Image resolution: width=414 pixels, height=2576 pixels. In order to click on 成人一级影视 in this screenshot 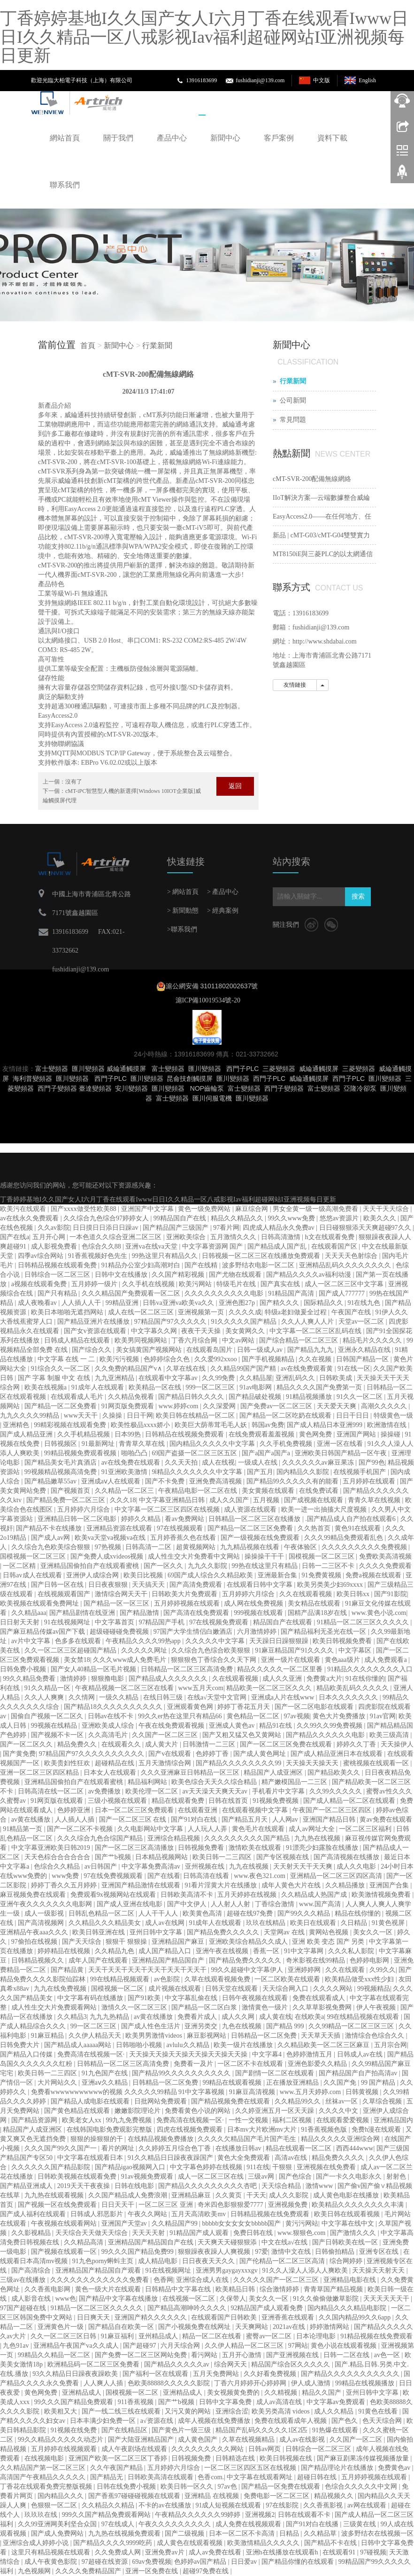, I will do `click(45, 1913)`.